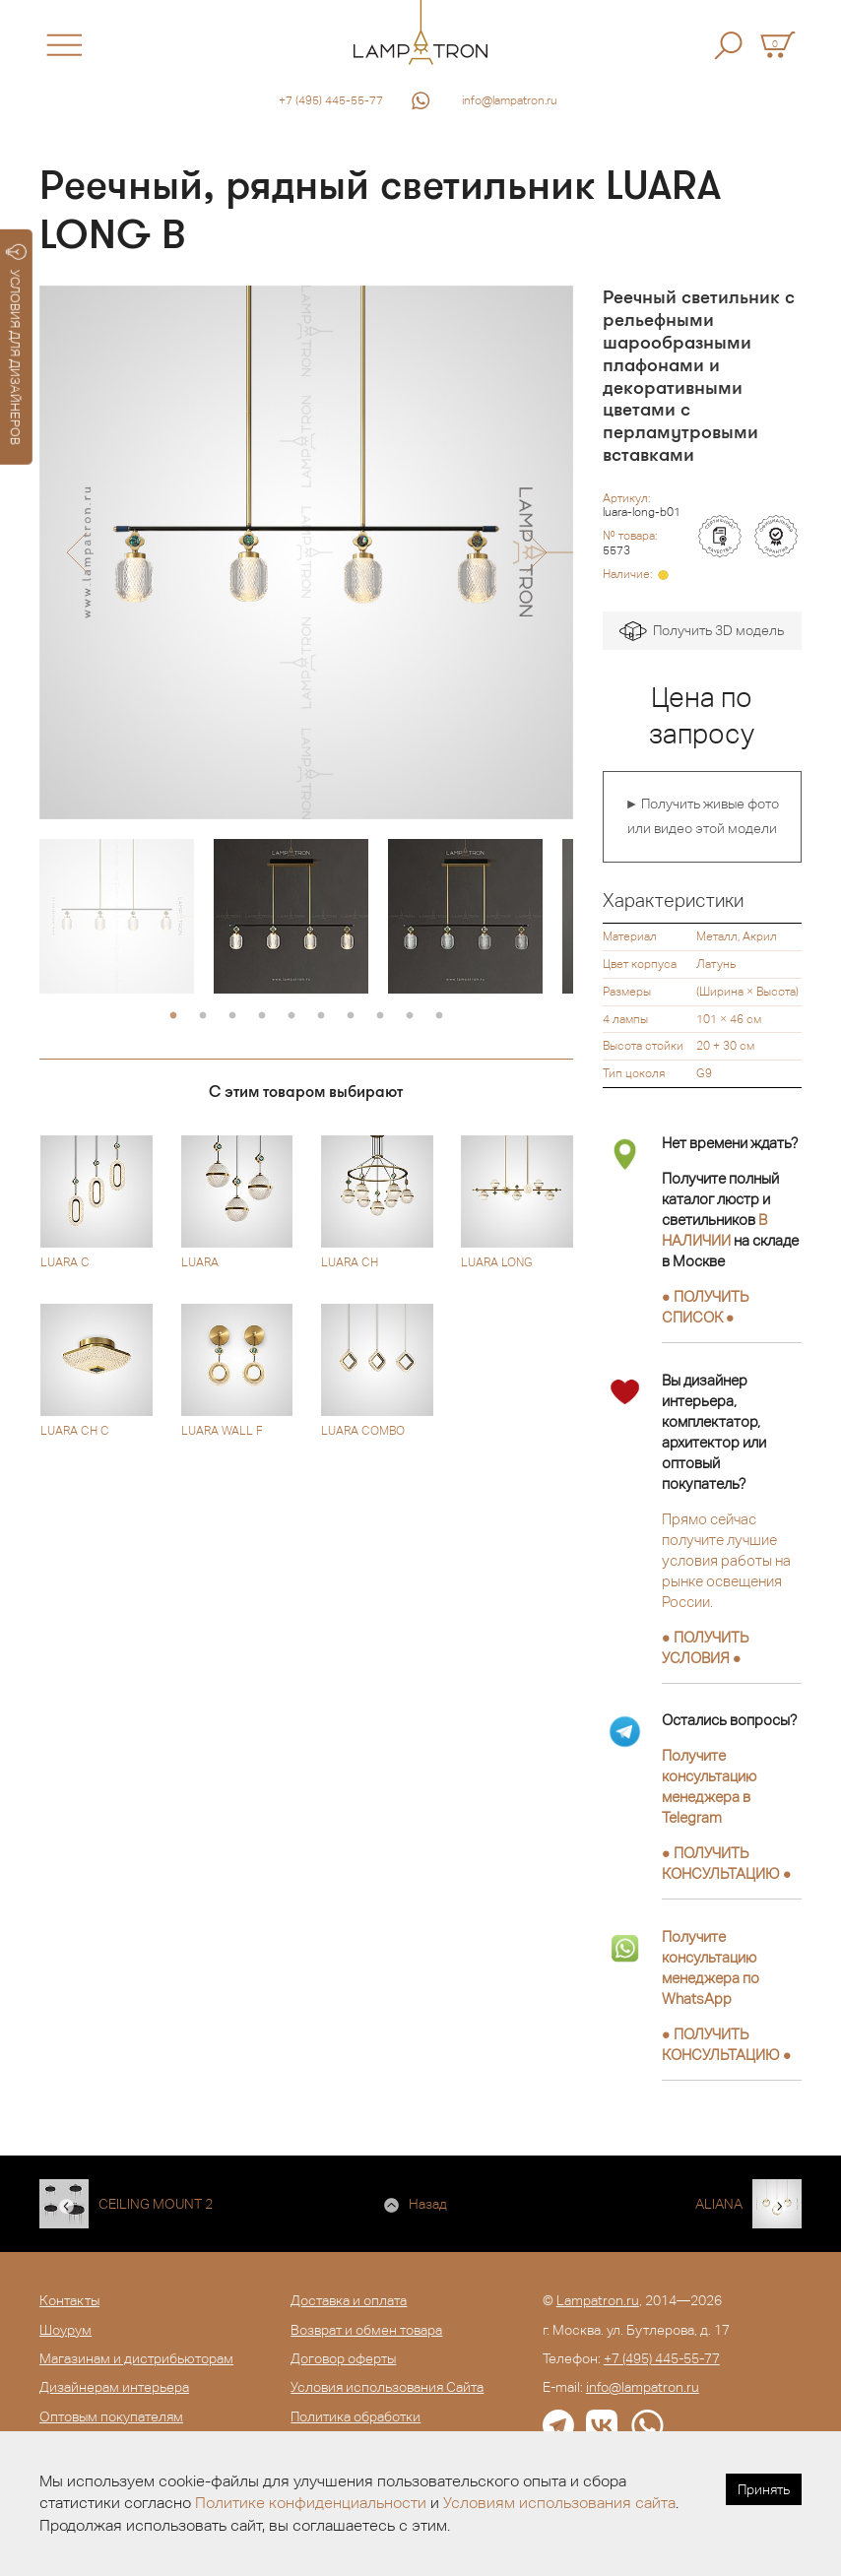  I want to click on Принять, so click(764, 2489).